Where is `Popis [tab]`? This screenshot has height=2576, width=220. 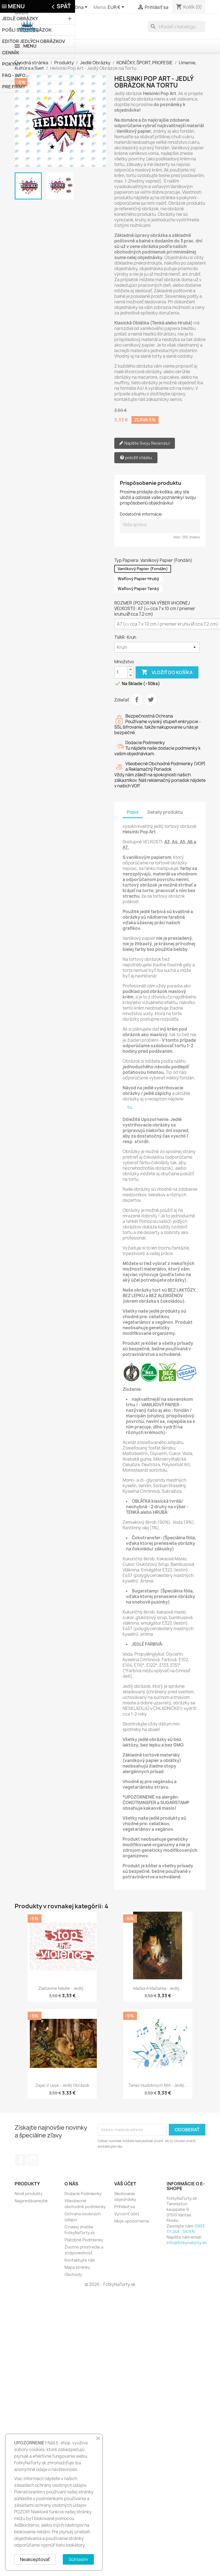 Popis [tab] is located at coordinates (132, 812).